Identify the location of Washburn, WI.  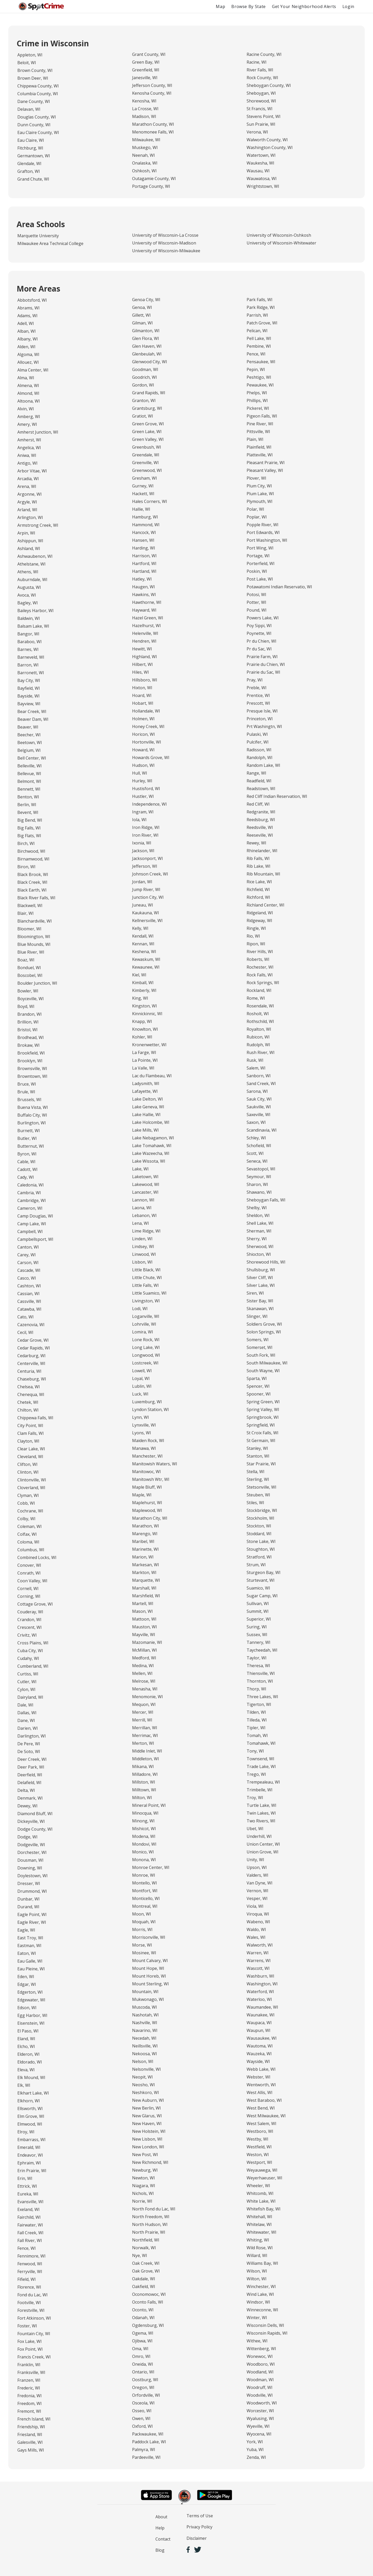
(260, 1976).